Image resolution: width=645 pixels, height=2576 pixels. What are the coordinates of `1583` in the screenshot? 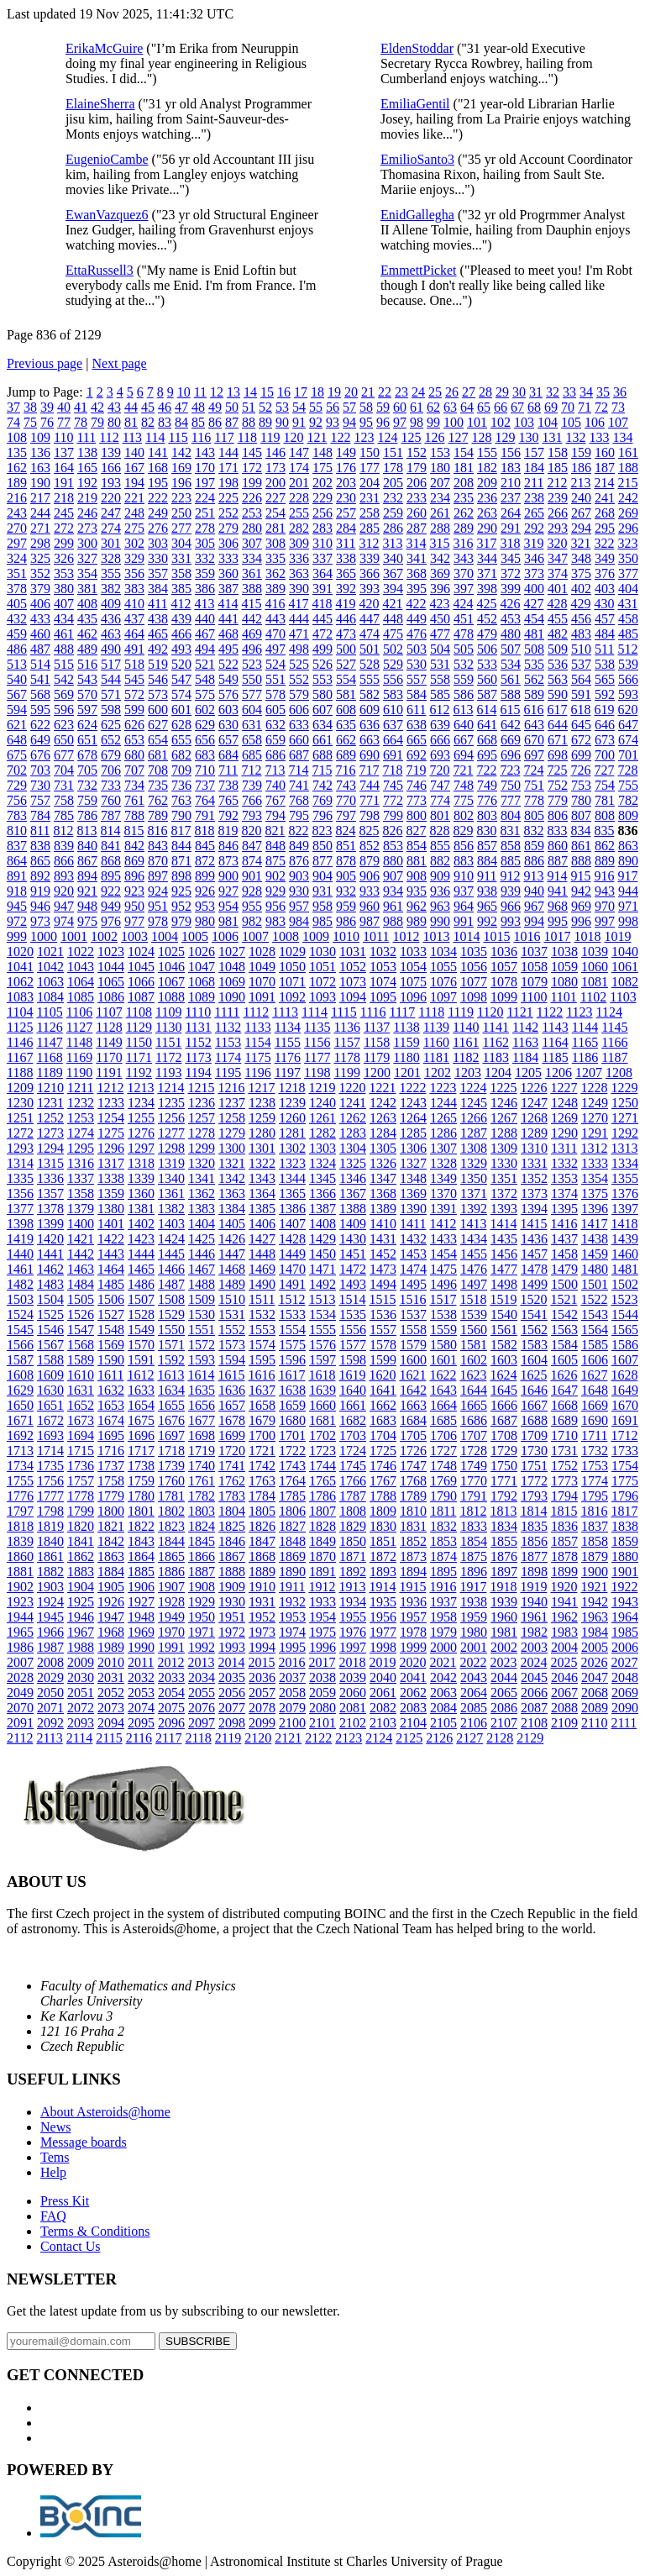 It's located at (534, 1345).